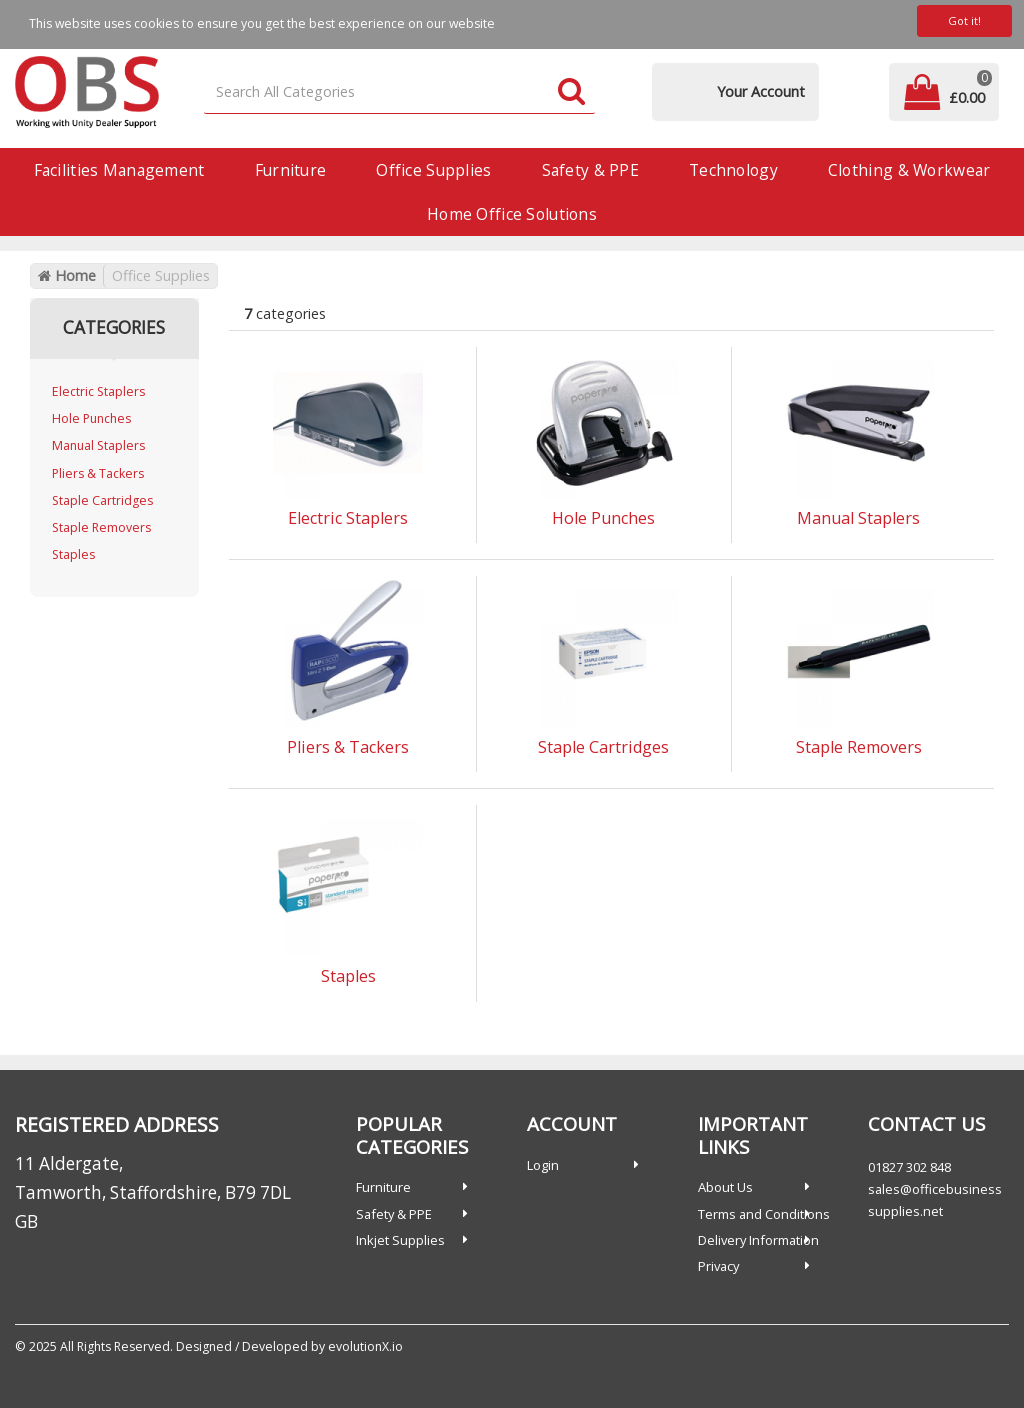 The height and width of the screenshot is (1408, 1024). What do you see at coordinates (291, 170) in the screenshot?
I see `Furniture` at bounding box center [291, 170].